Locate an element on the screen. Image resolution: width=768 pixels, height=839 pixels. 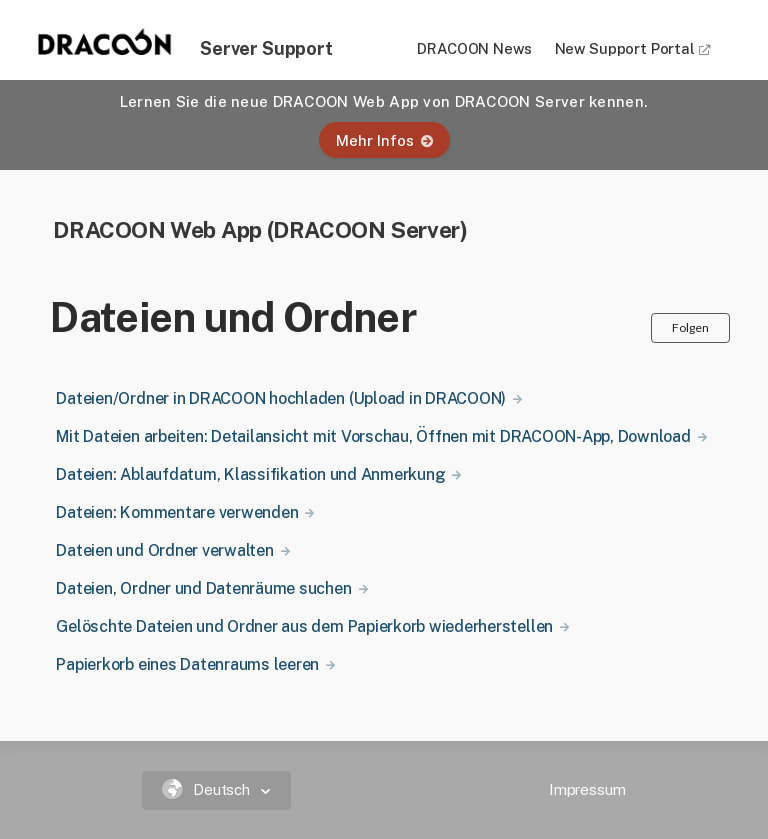
Papierkorb eines Datenraums leeren is located at coordinates (187, 664).